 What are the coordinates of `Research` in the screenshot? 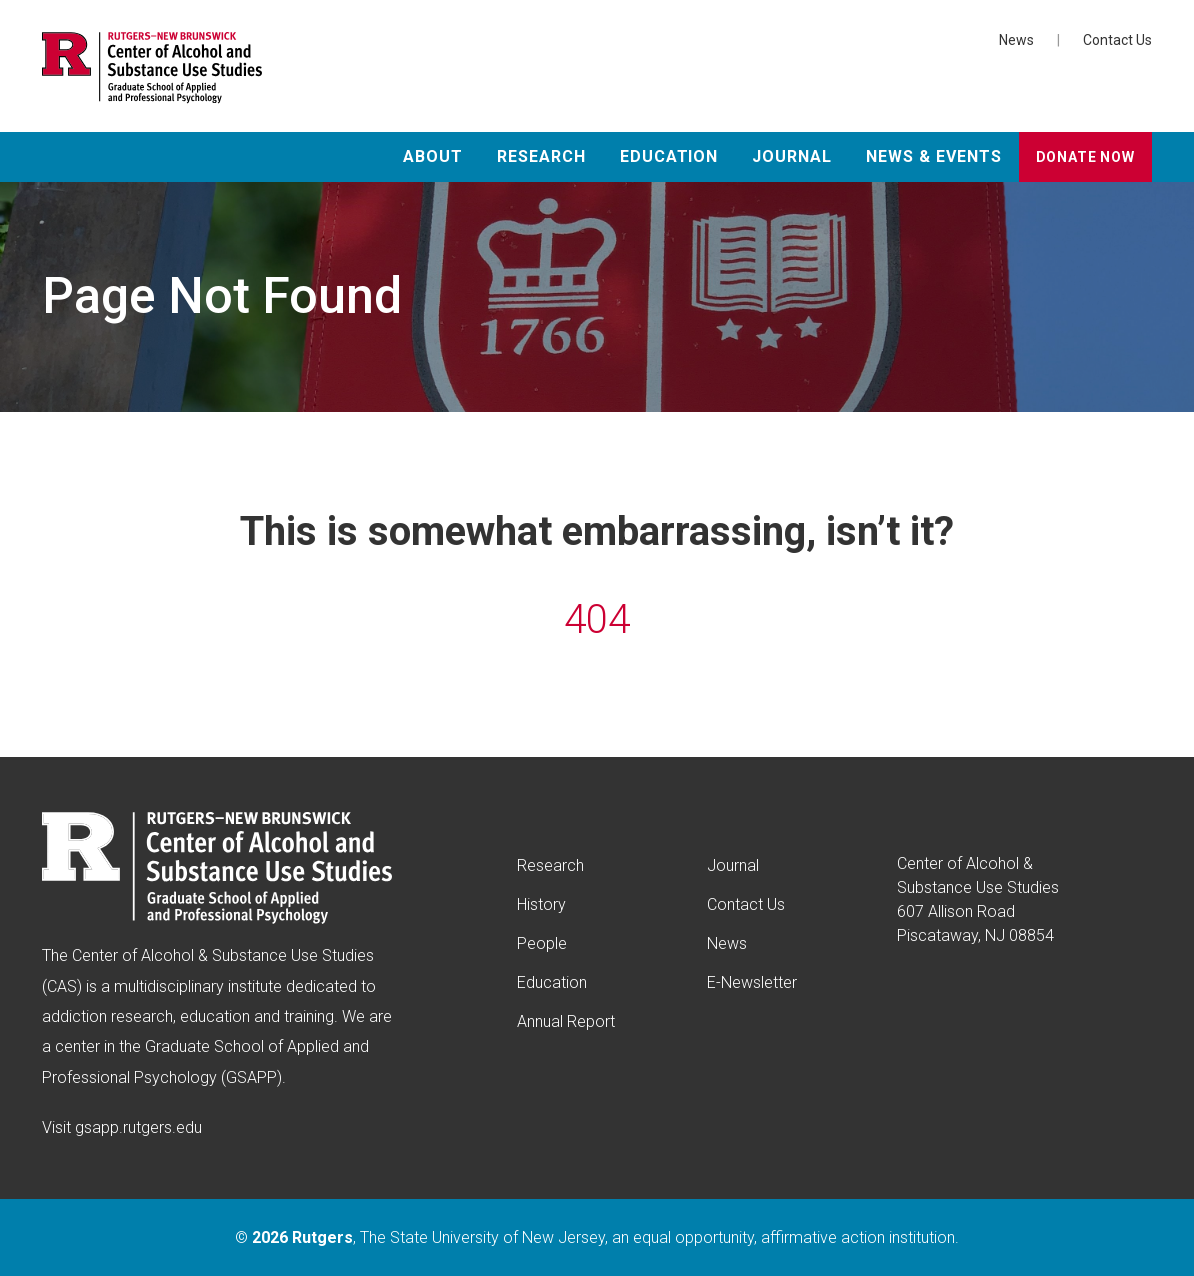 It's located at (541, 156).